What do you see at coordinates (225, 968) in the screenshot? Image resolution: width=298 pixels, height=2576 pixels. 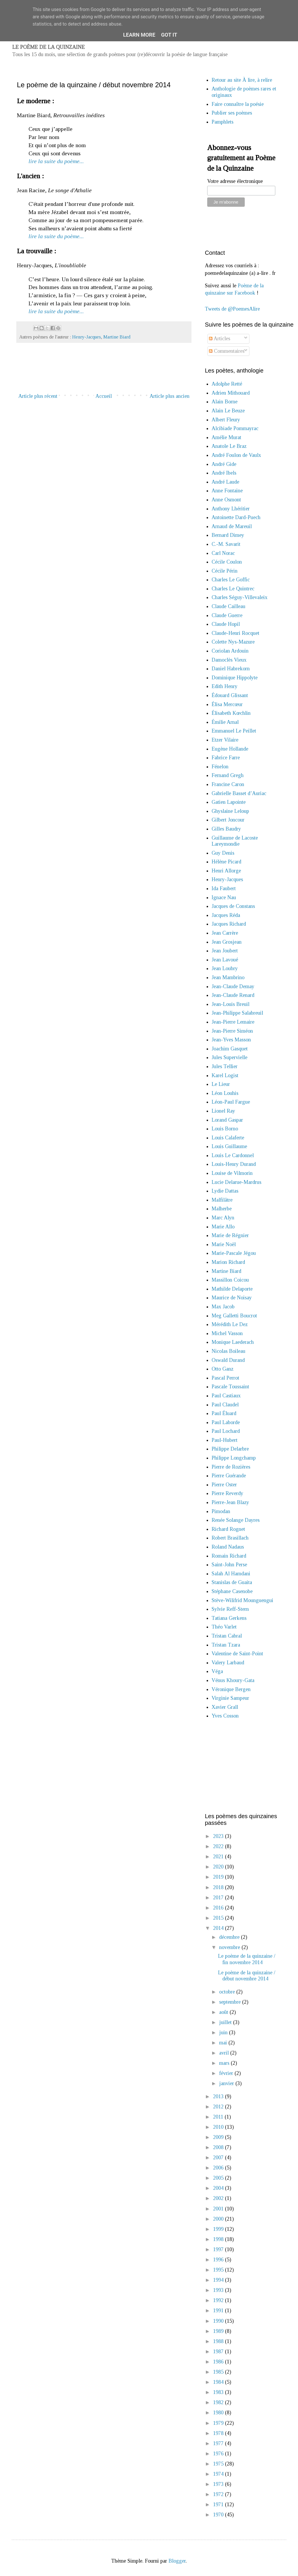 I see `Jean Loubry` at bounding box center [225, 968].